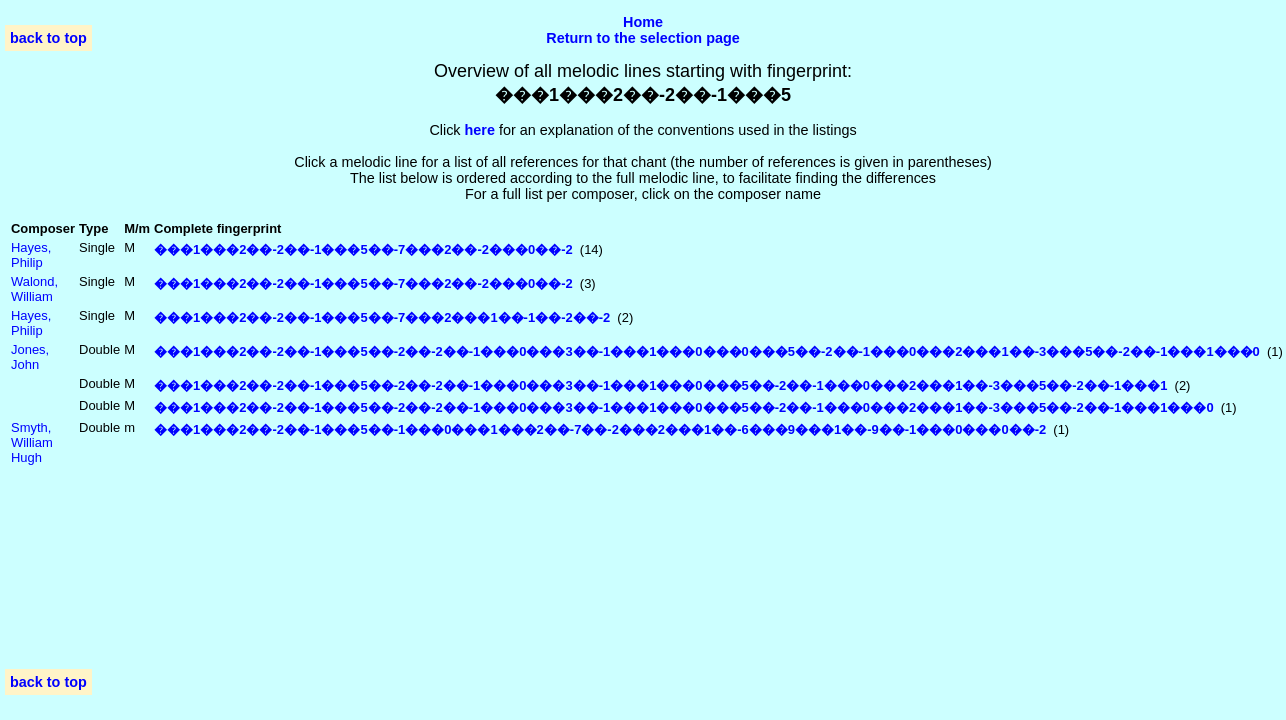 The image size is (1286, 720). Describe the element at coordinates (684, 407) in the screenshot. I see `���1���2��-2��-1���5��-2��-2��-1���0���3��-1���1���0���5��-2��-1���0���2���1��-3���5��-2��-1���1���0` at that location.